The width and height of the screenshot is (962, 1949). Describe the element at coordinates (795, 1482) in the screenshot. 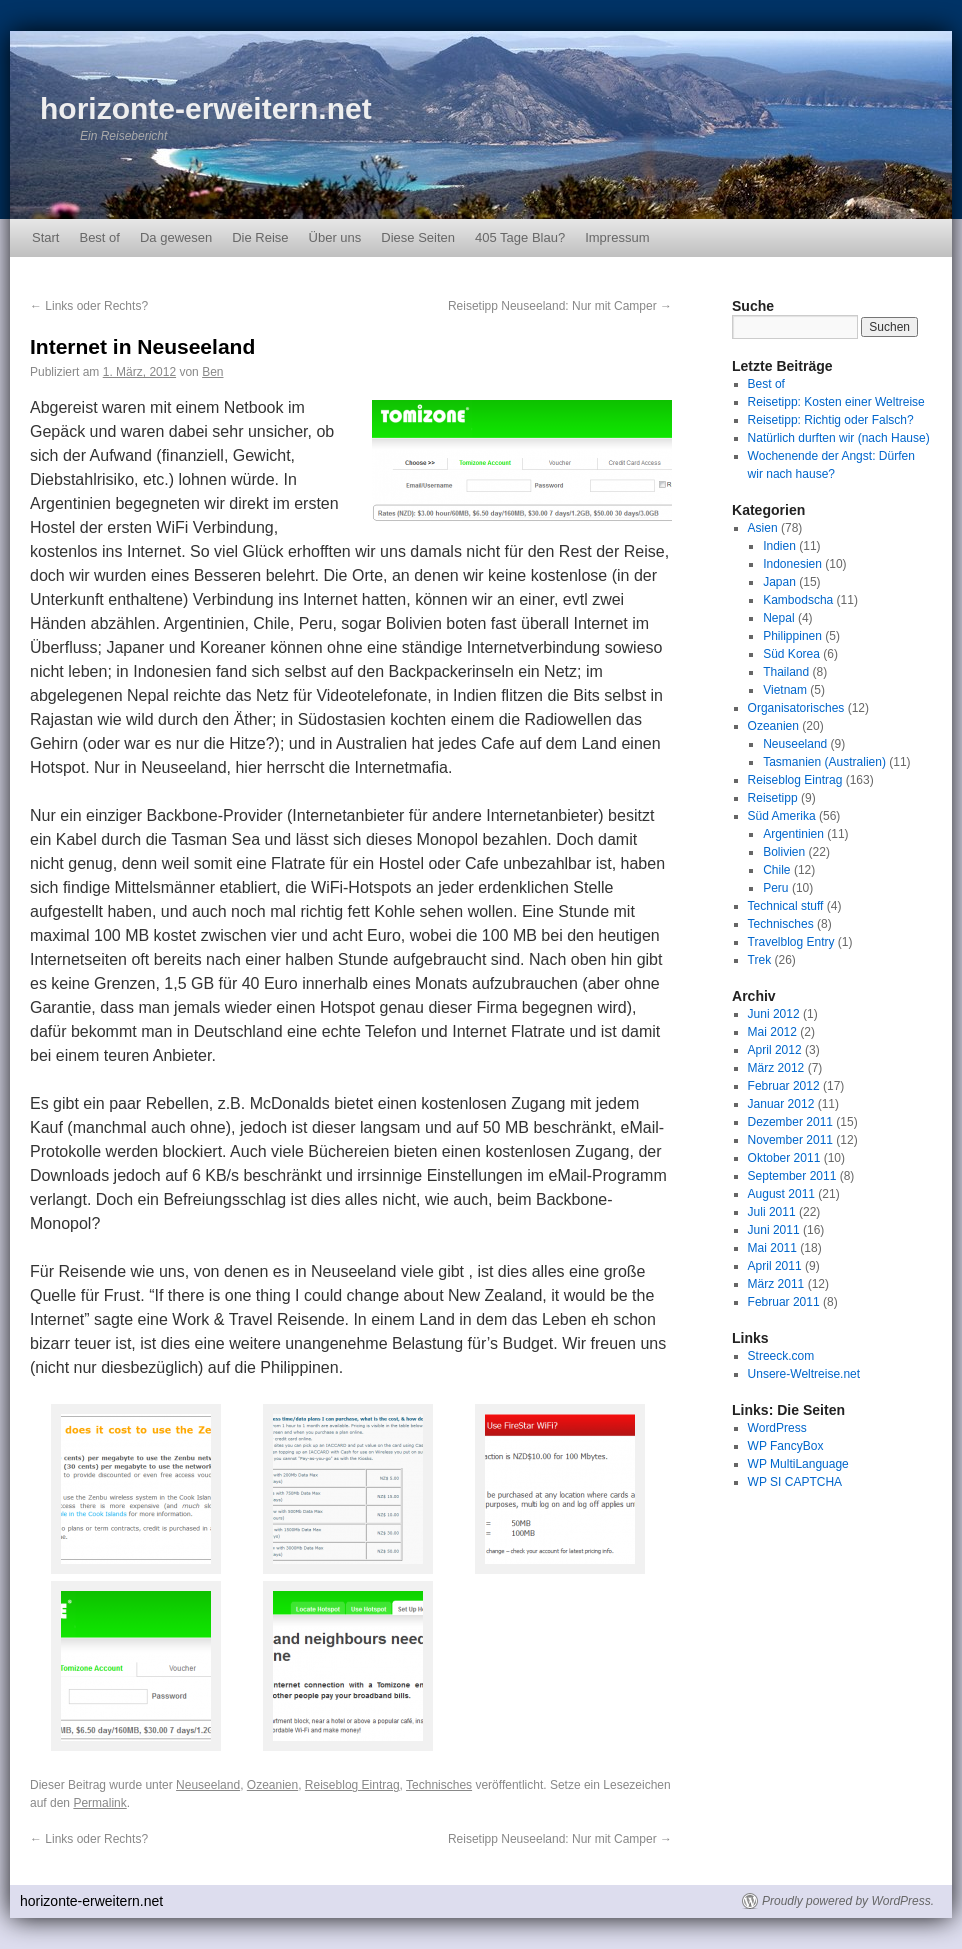

I see `WP SI CAPTCHA` at that location.